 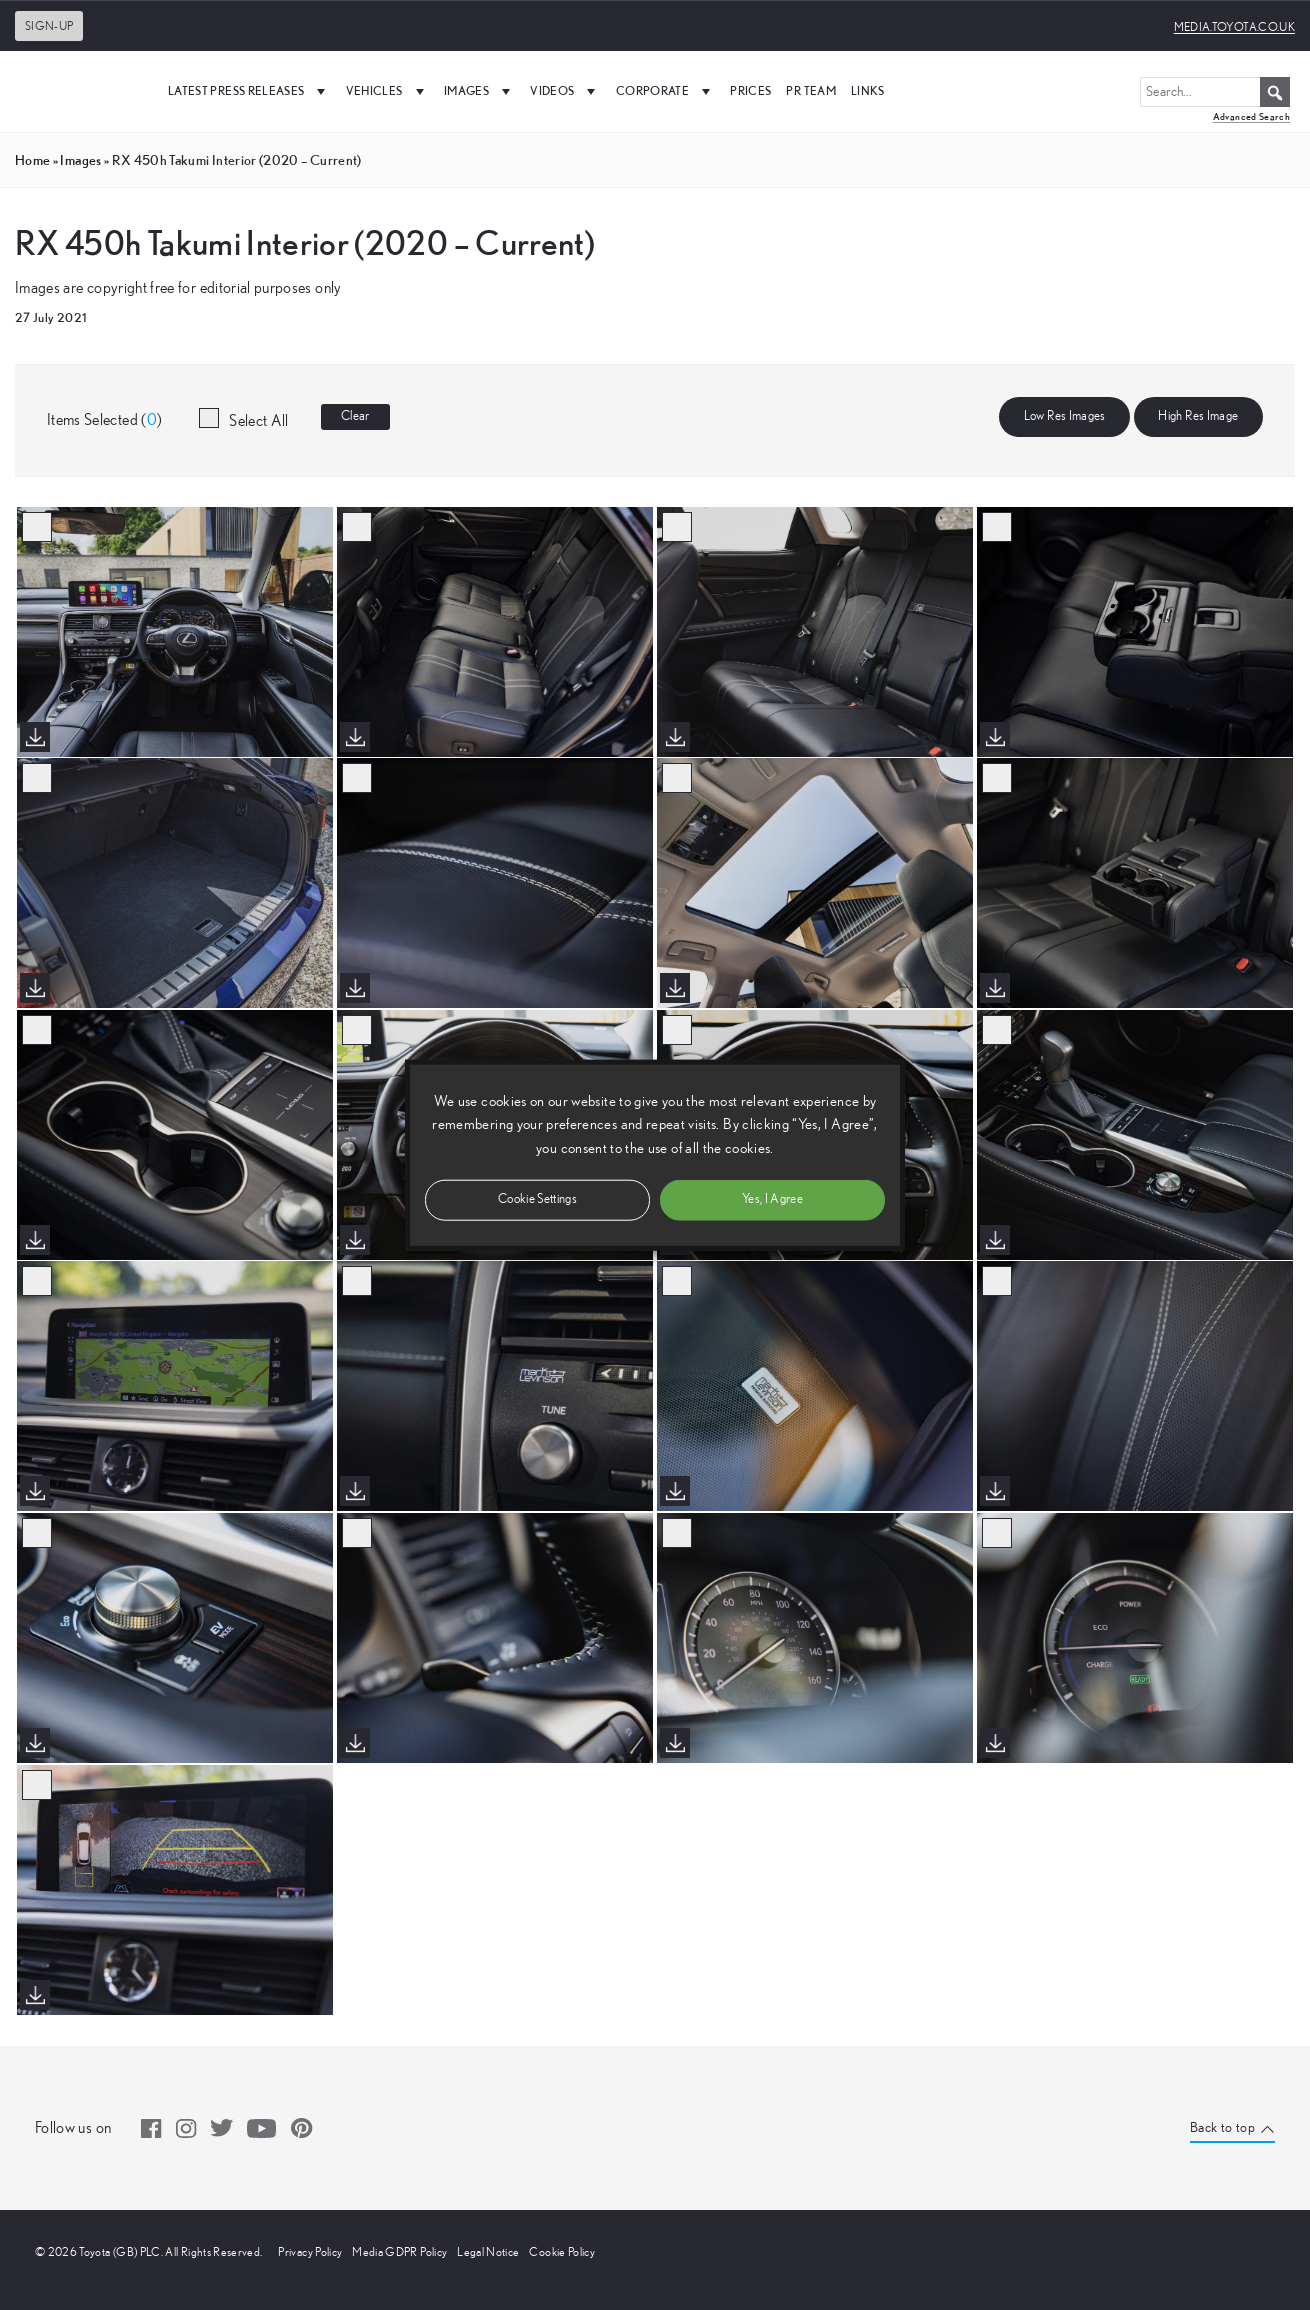 What do you see at coordinates (488, 2252) in the screenshot?
I see `Legal Notice` at bounding box center [488, 2252].